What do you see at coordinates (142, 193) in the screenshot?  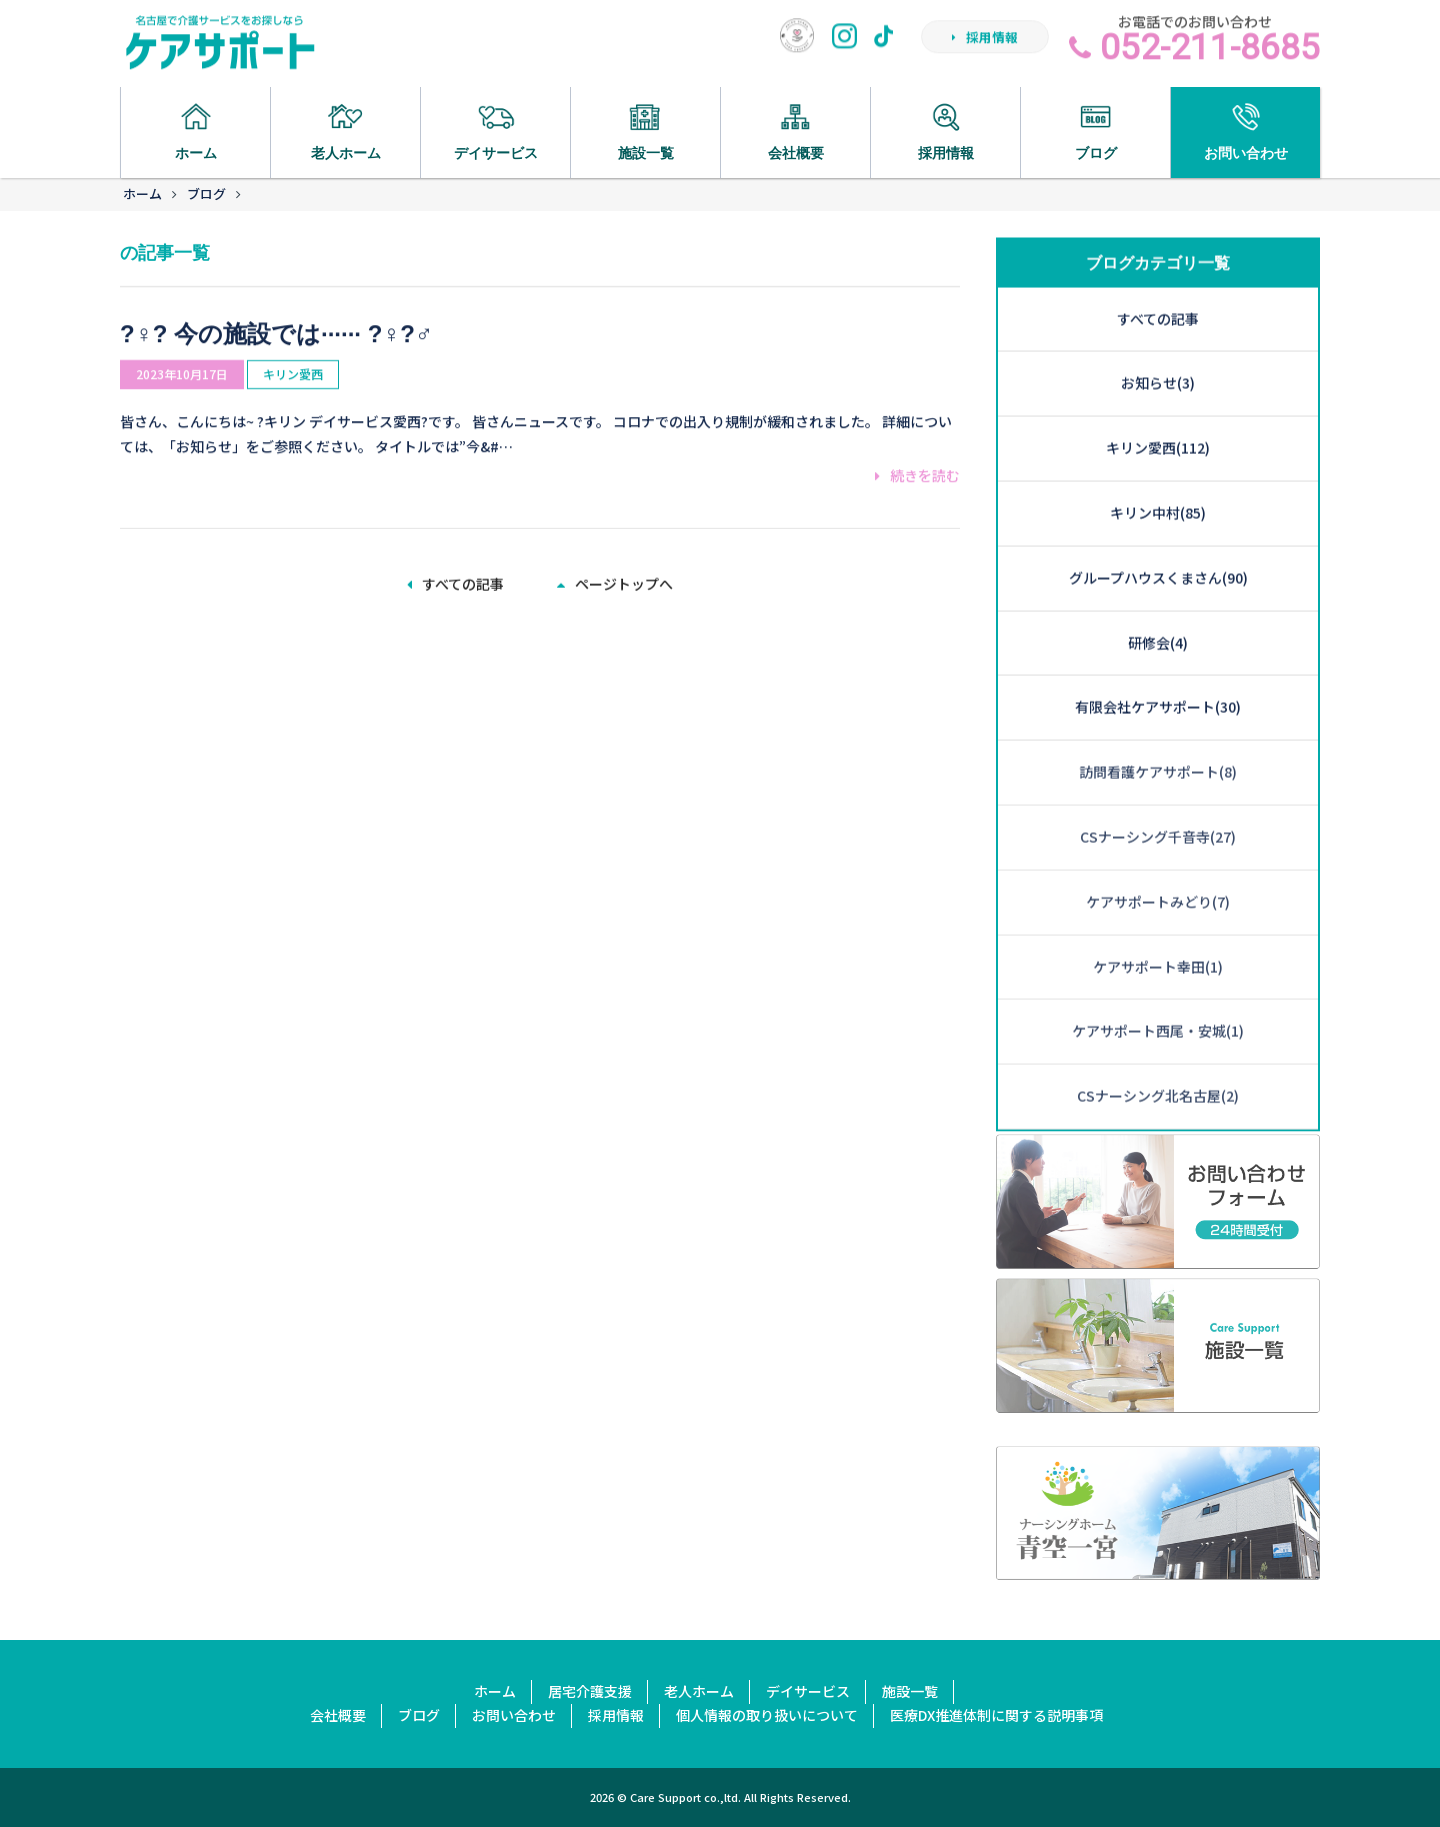 I see `ホーム` at bounding box center [142, 193].